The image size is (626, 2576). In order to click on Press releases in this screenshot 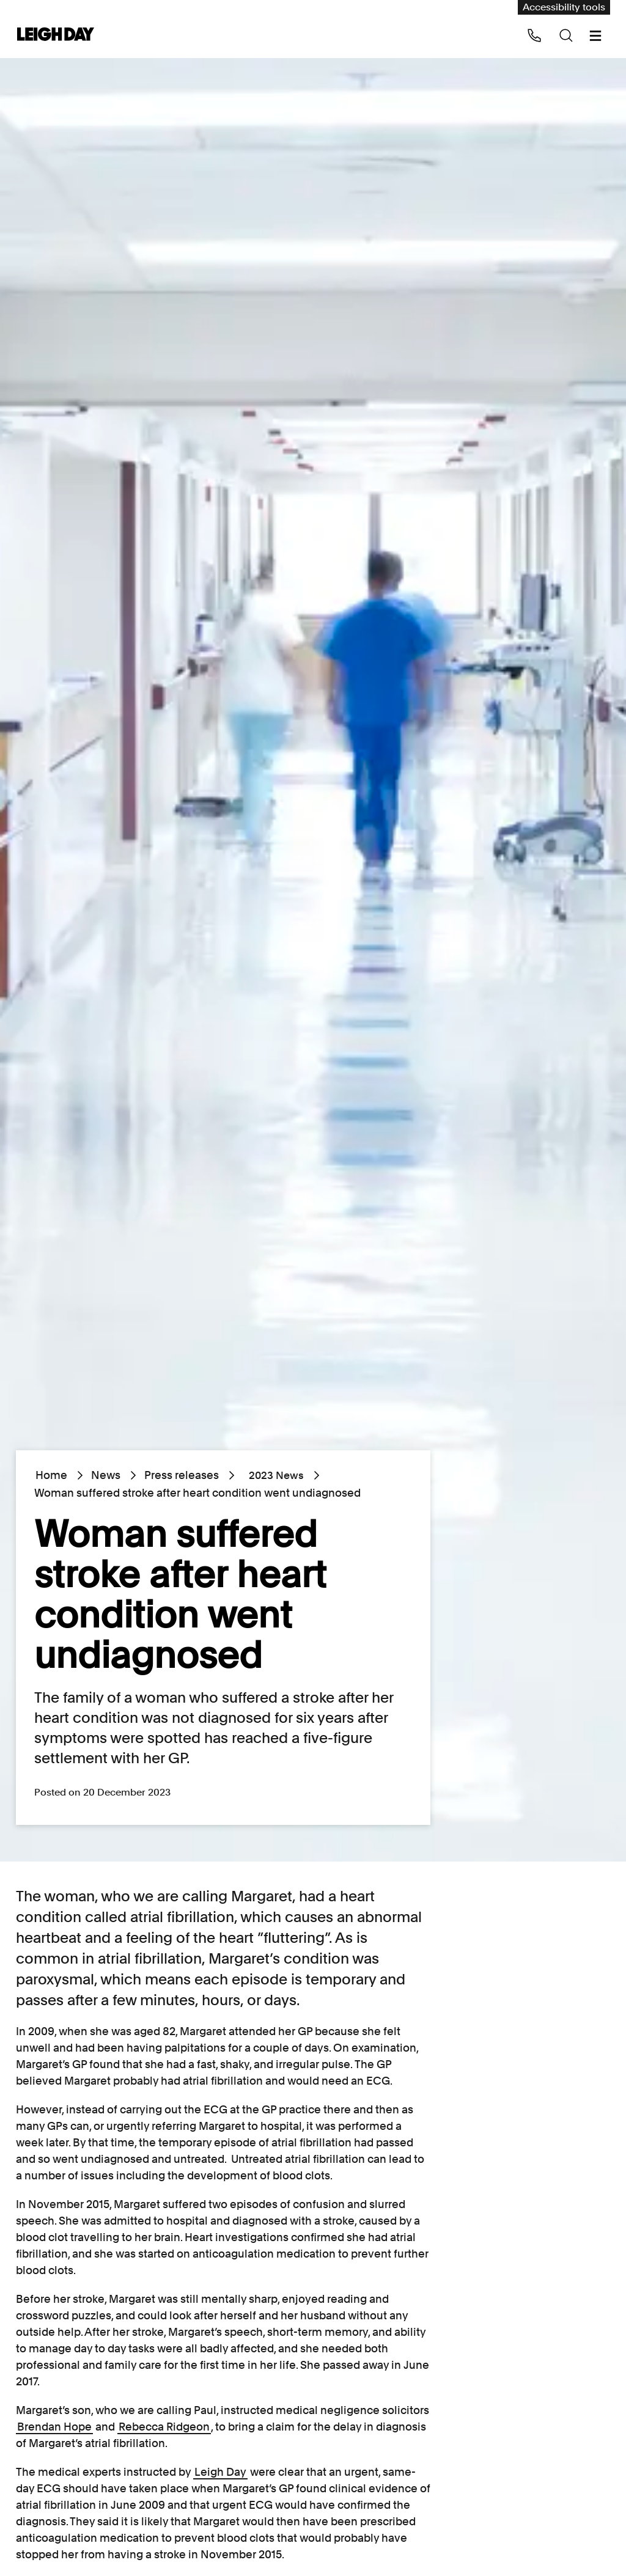, I will do `click(181, 1475)`.